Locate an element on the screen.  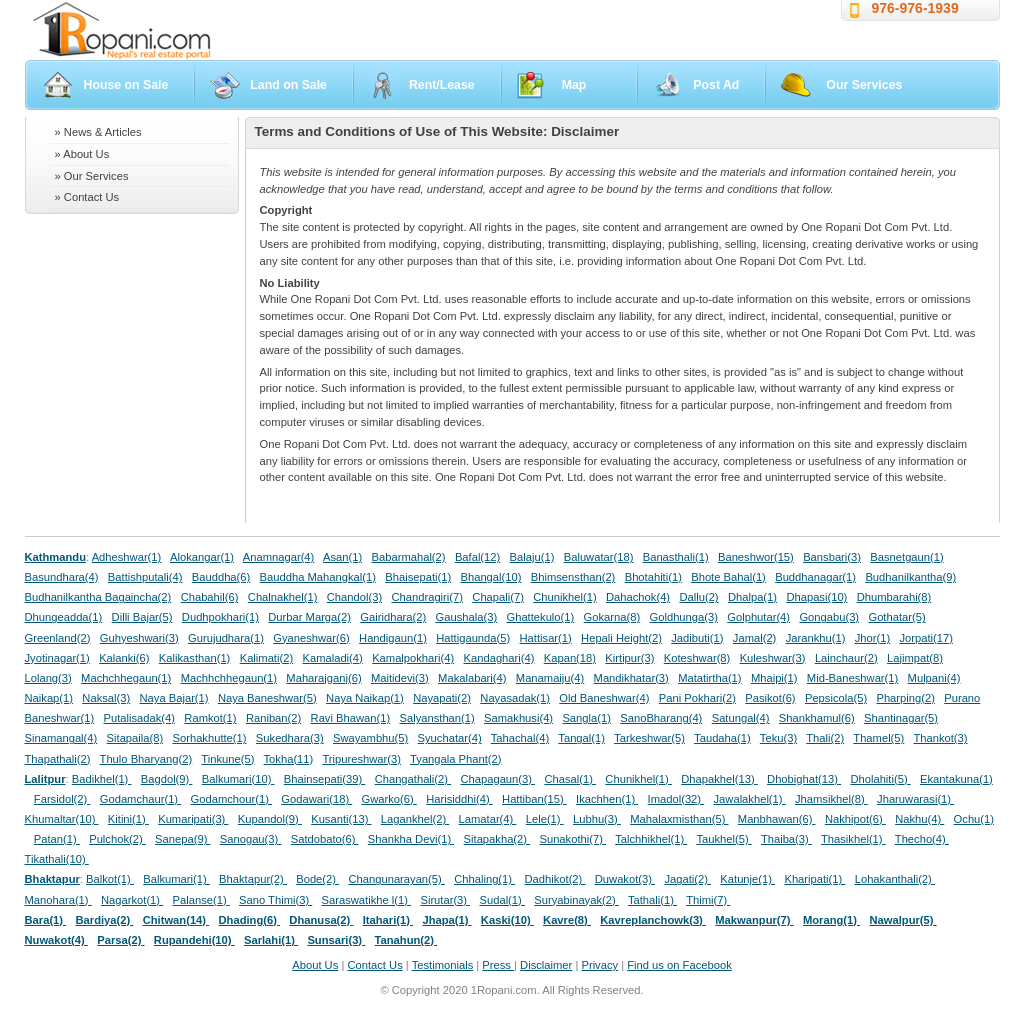
Anamnagar(4) is located at coordinates (279, 557).